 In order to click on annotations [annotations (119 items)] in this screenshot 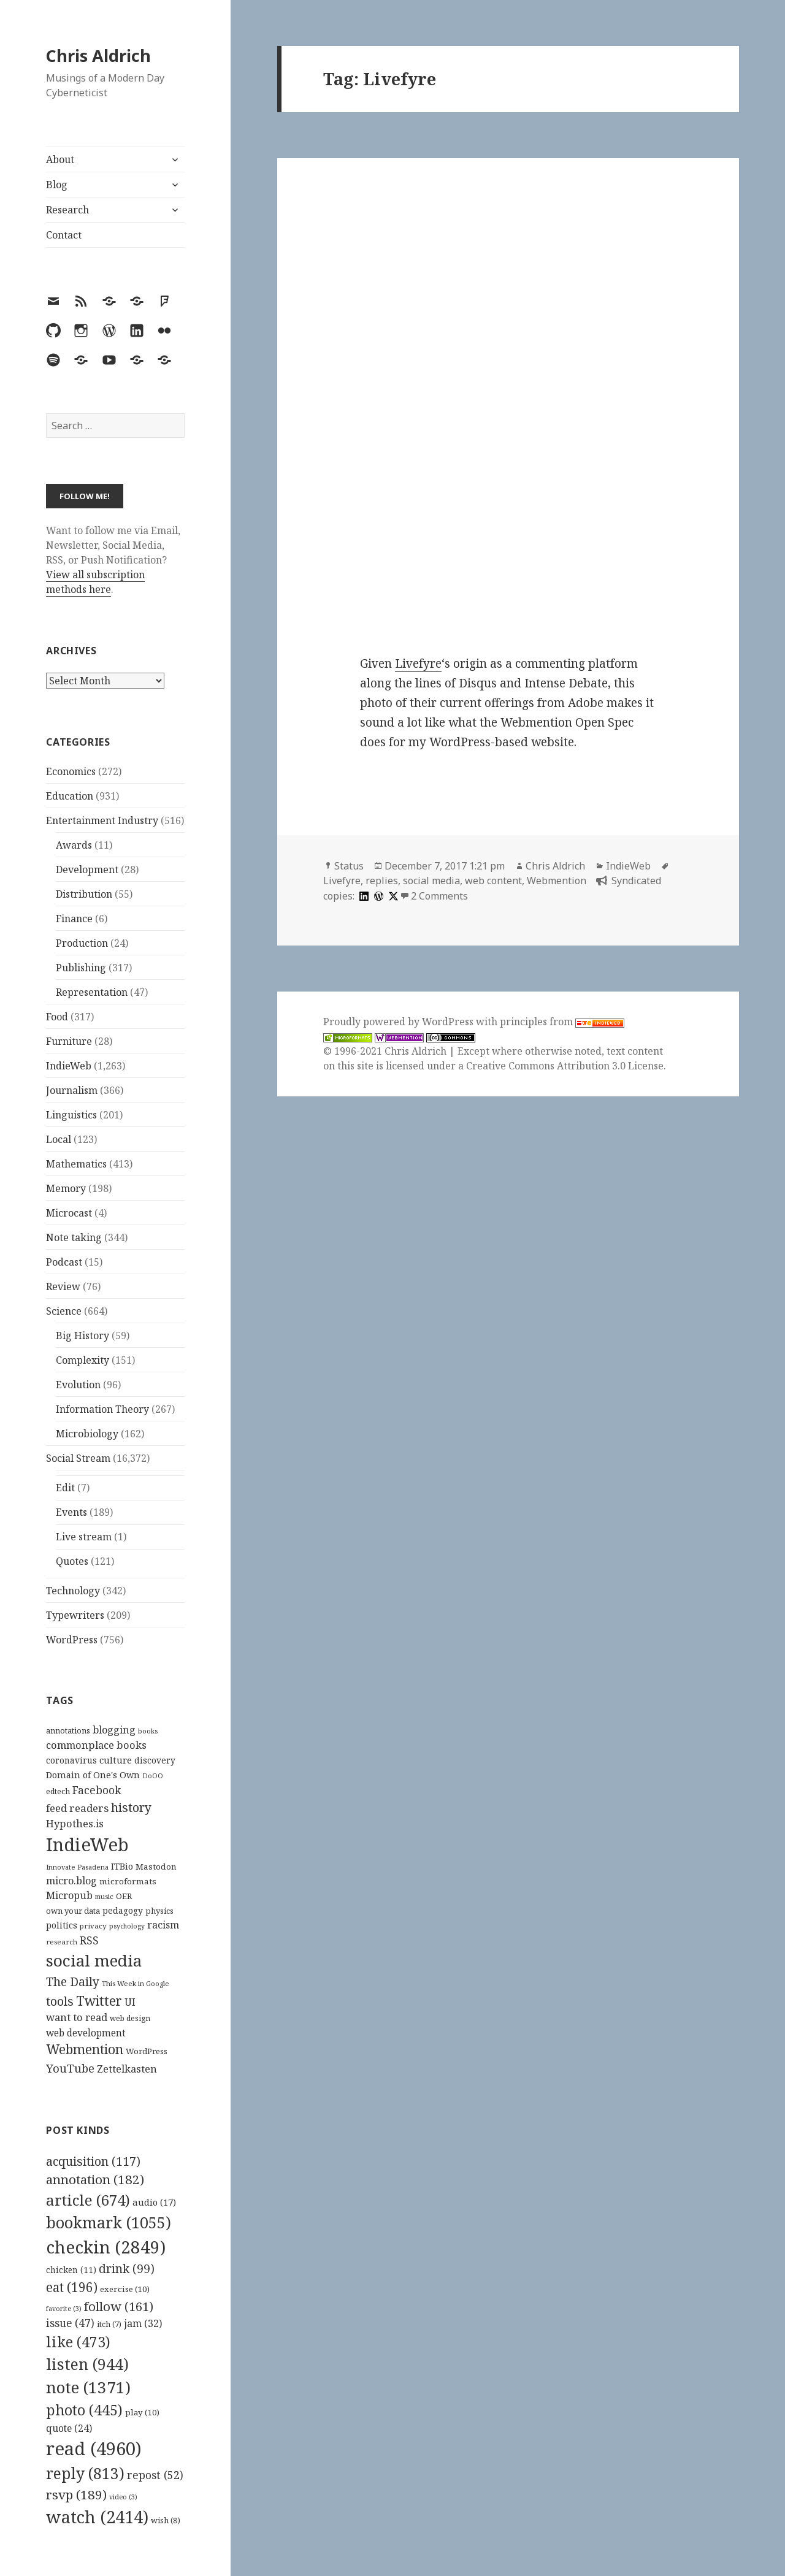, I will do `click(68, 1730)`.